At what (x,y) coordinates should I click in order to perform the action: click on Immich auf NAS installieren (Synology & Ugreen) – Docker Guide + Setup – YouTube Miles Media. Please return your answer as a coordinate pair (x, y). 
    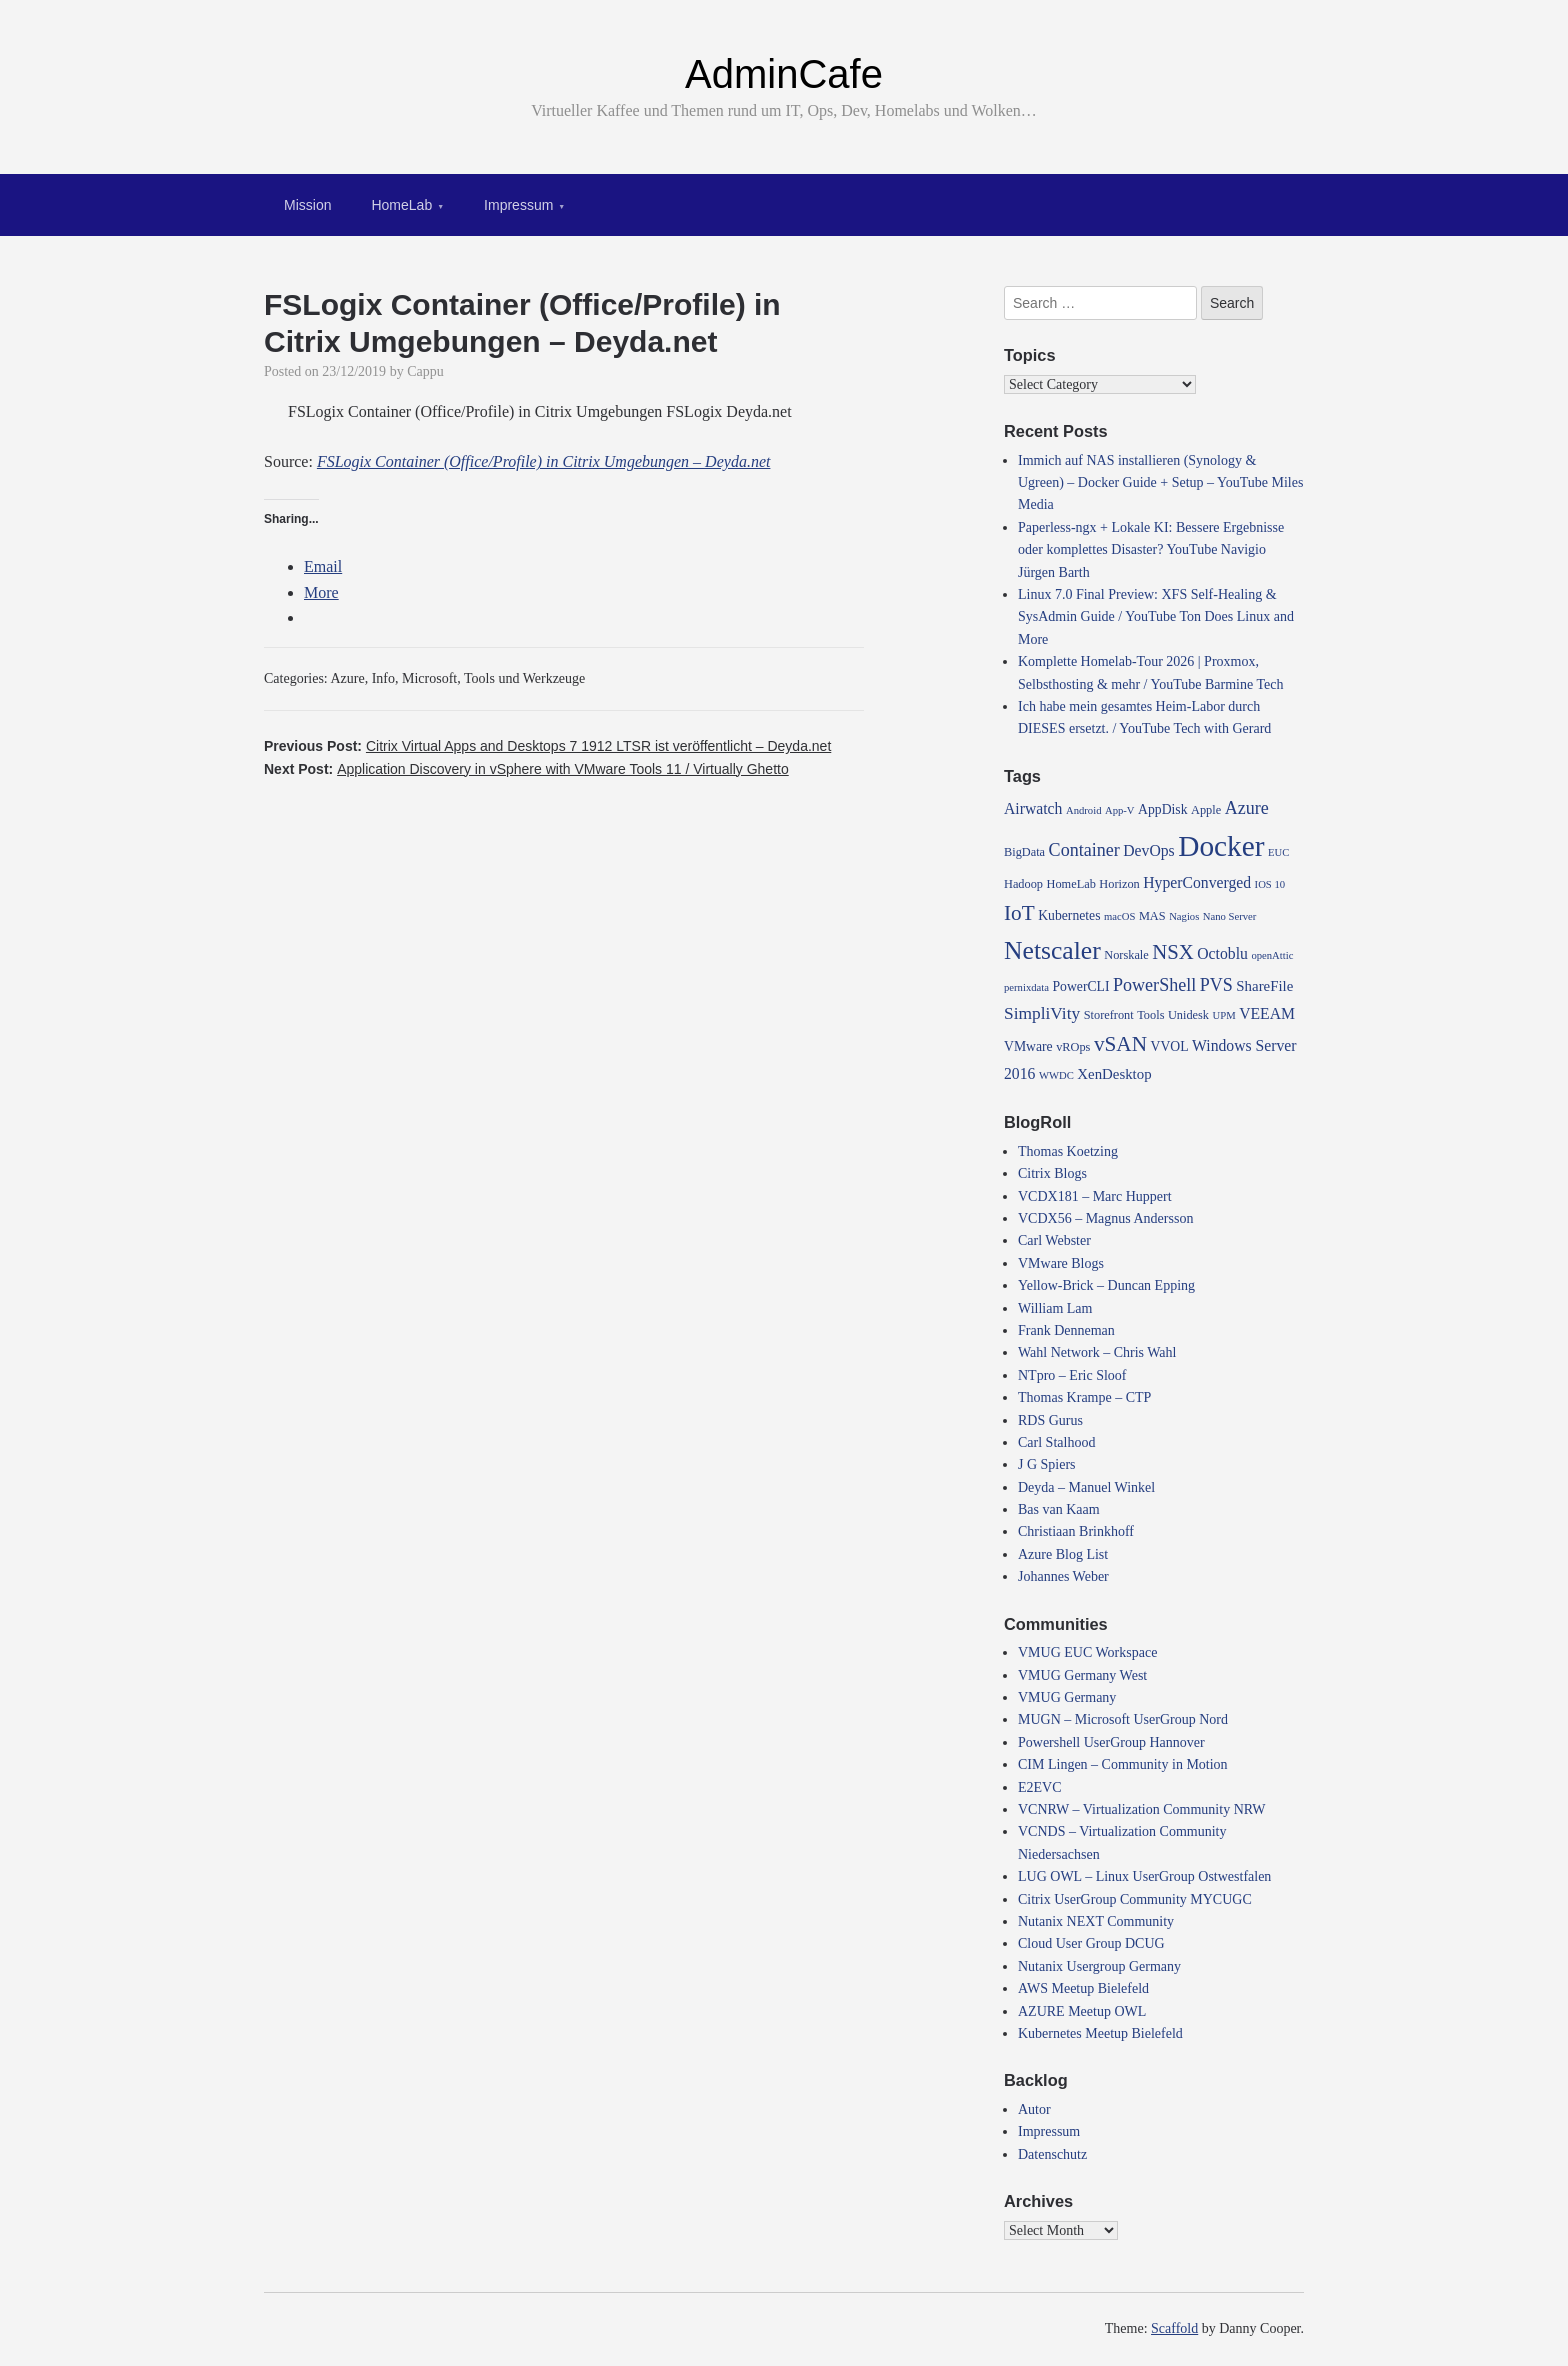
    Looking at the image, I should click on (1160, 483).